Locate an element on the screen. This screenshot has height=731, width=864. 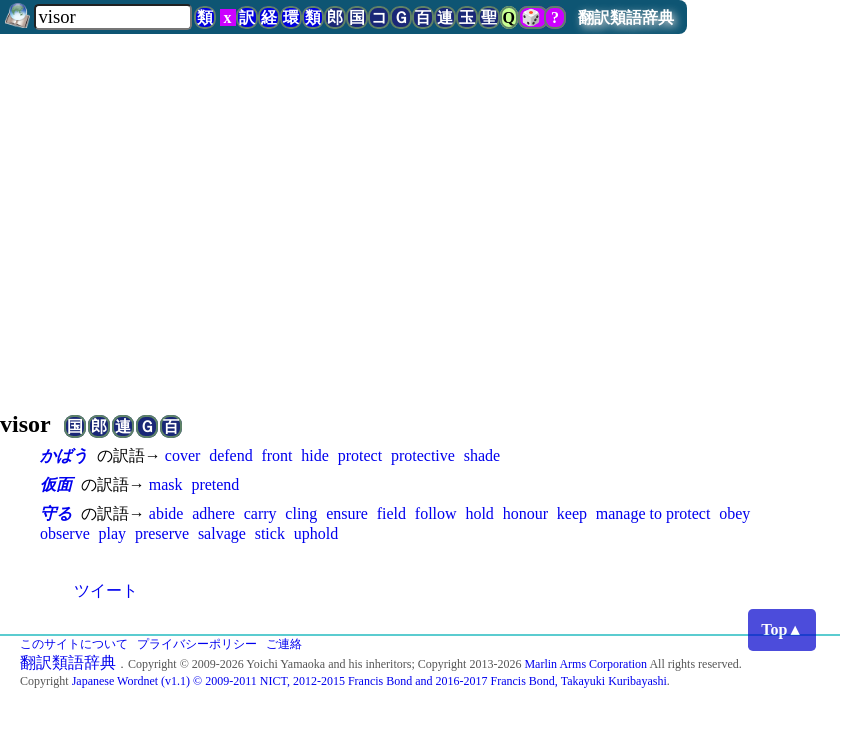
ツイート is located at coordinates (106, 590).